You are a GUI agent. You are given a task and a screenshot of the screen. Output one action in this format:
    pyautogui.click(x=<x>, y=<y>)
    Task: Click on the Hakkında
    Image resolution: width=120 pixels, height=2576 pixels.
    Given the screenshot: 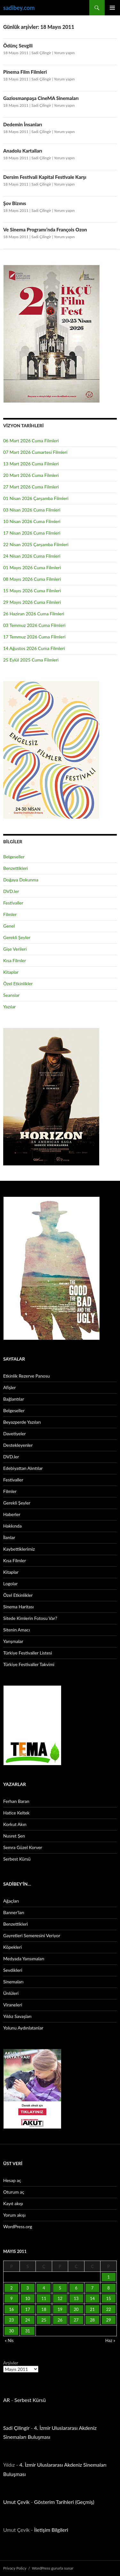 What is the action you would take?
    pyautogui.click(x=12, y=1526)
    